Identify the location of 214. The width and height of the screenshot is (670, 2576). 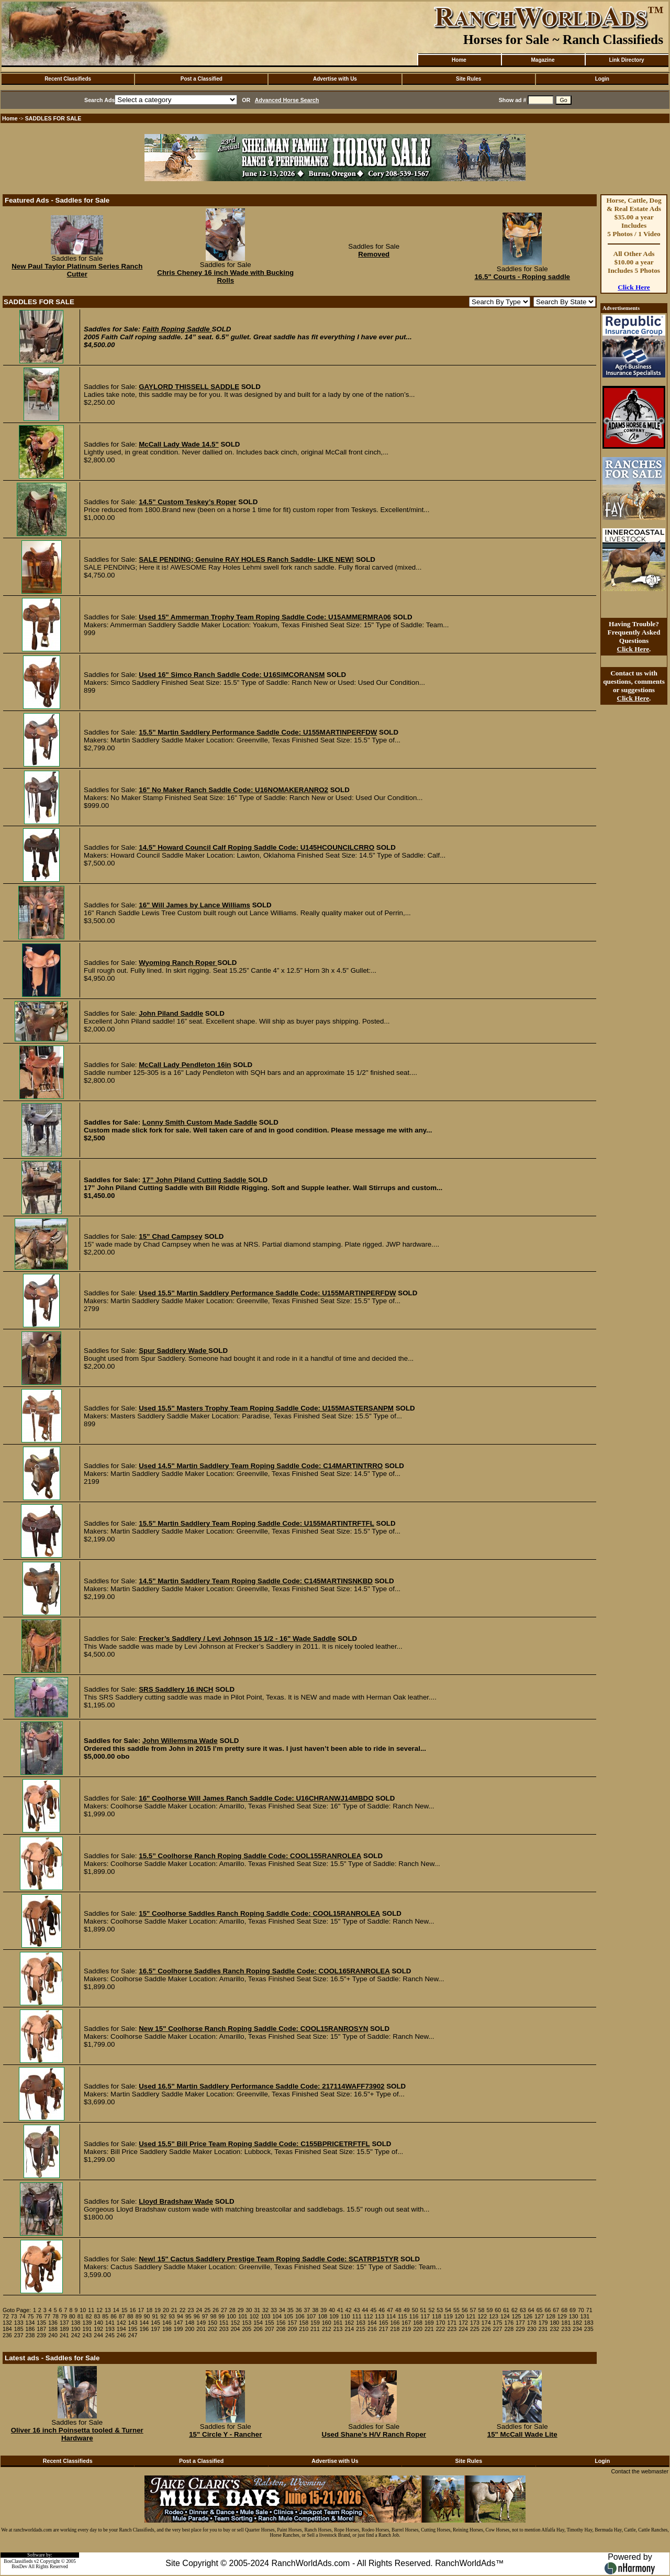
(349, 2329).